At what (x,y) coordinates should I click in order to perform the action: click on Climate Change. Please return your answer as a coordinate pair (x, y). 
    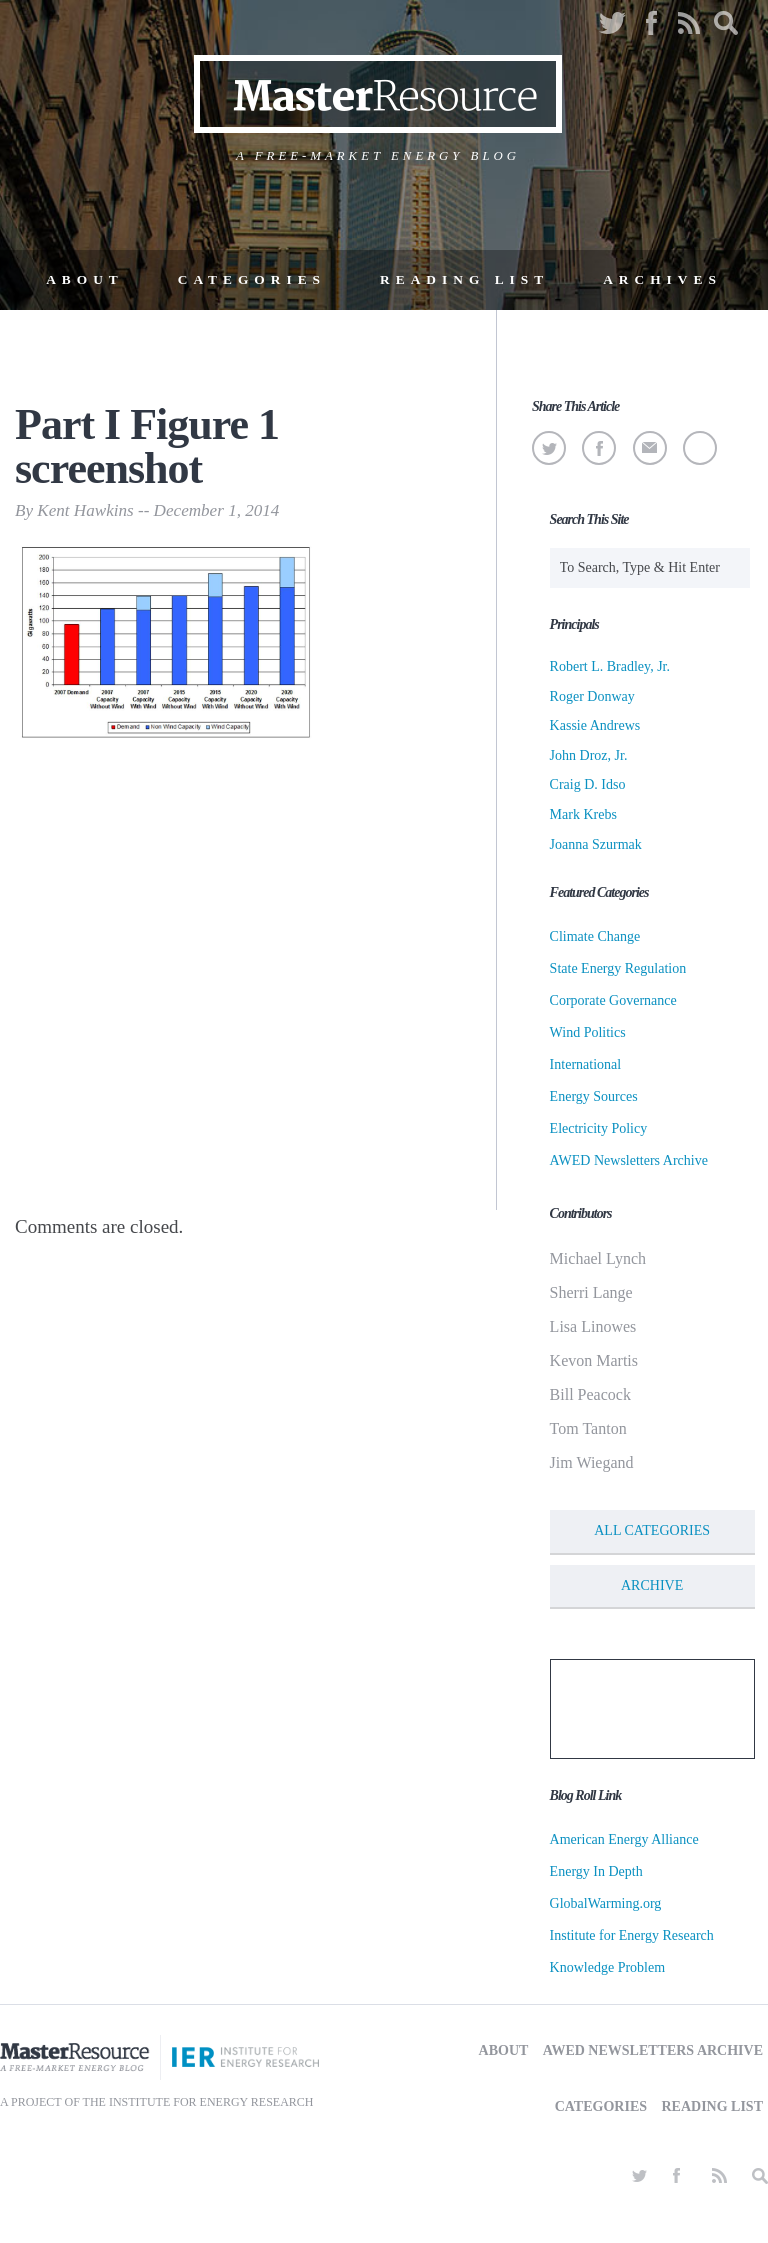
    Looking at the image, I should click on (595, 936).